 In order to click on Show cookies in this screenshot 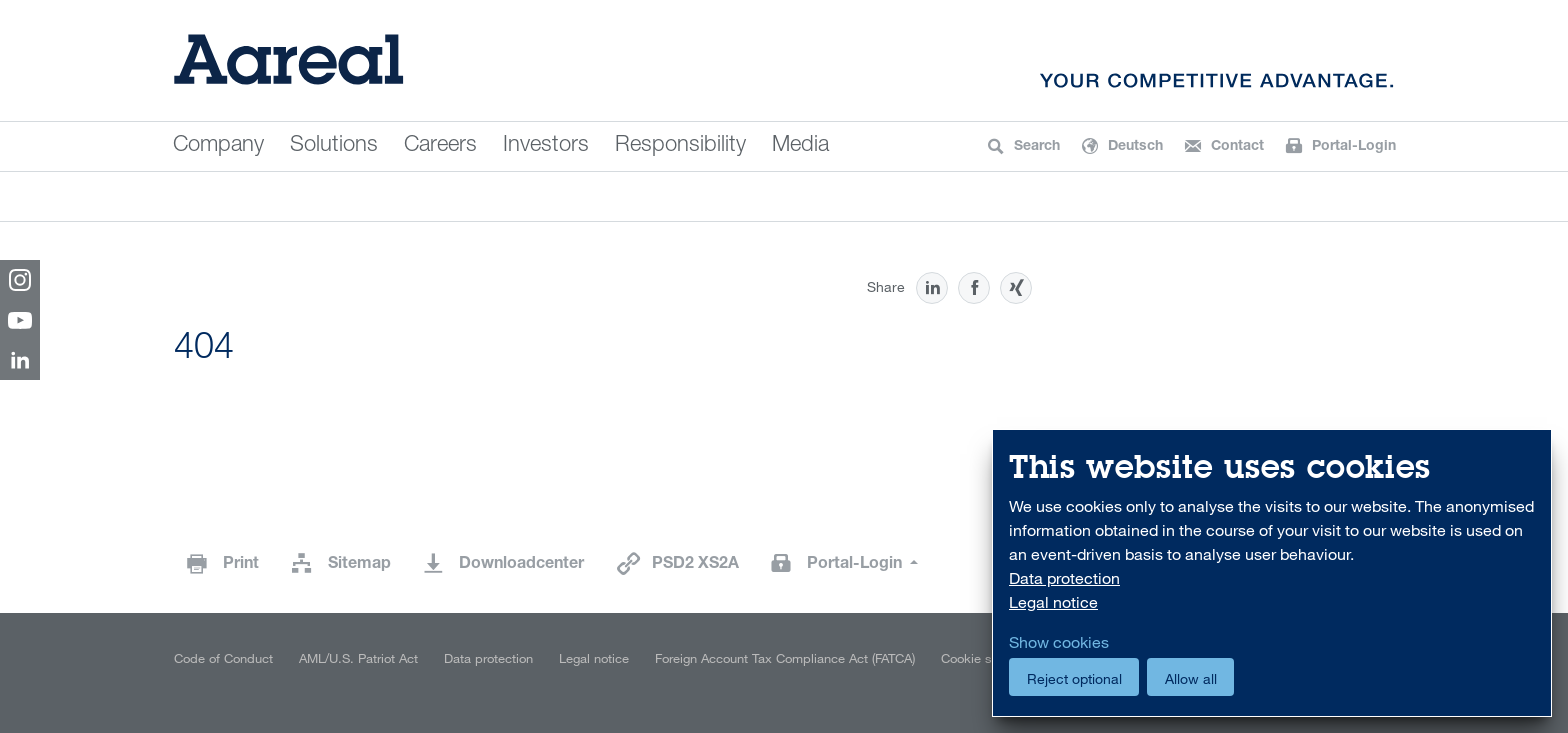, I will do `click(1059, 642)`.